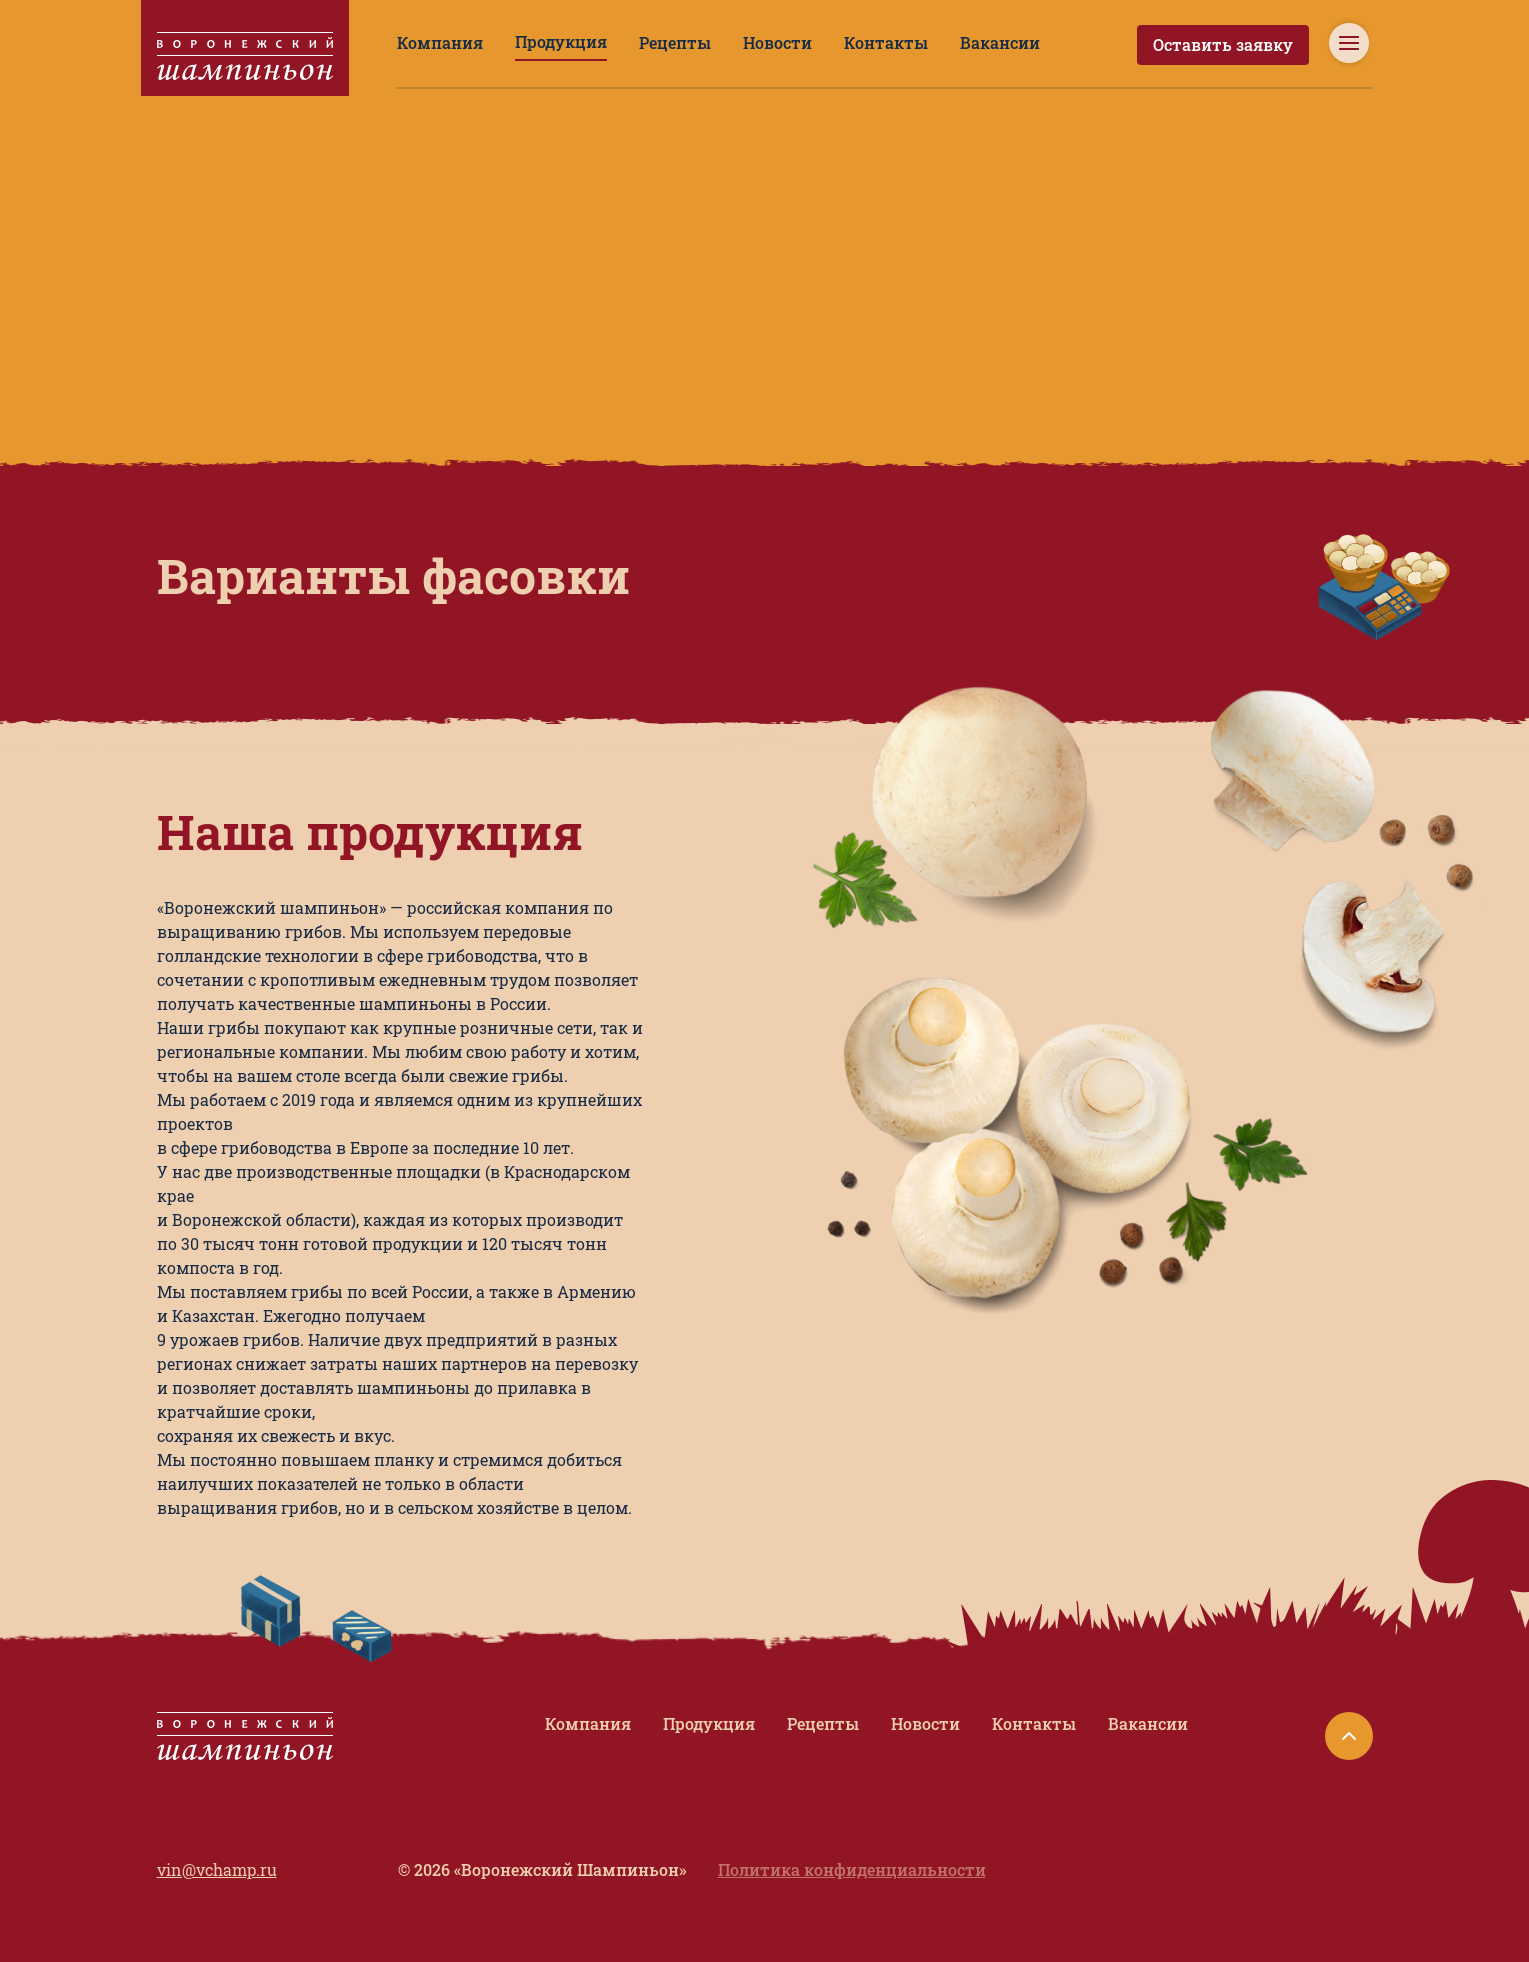 The height and width of the screenshot is (1962, 1529). Describe the element at coordinates (431, 42) in the screenshot. I see `Компания` at that location.